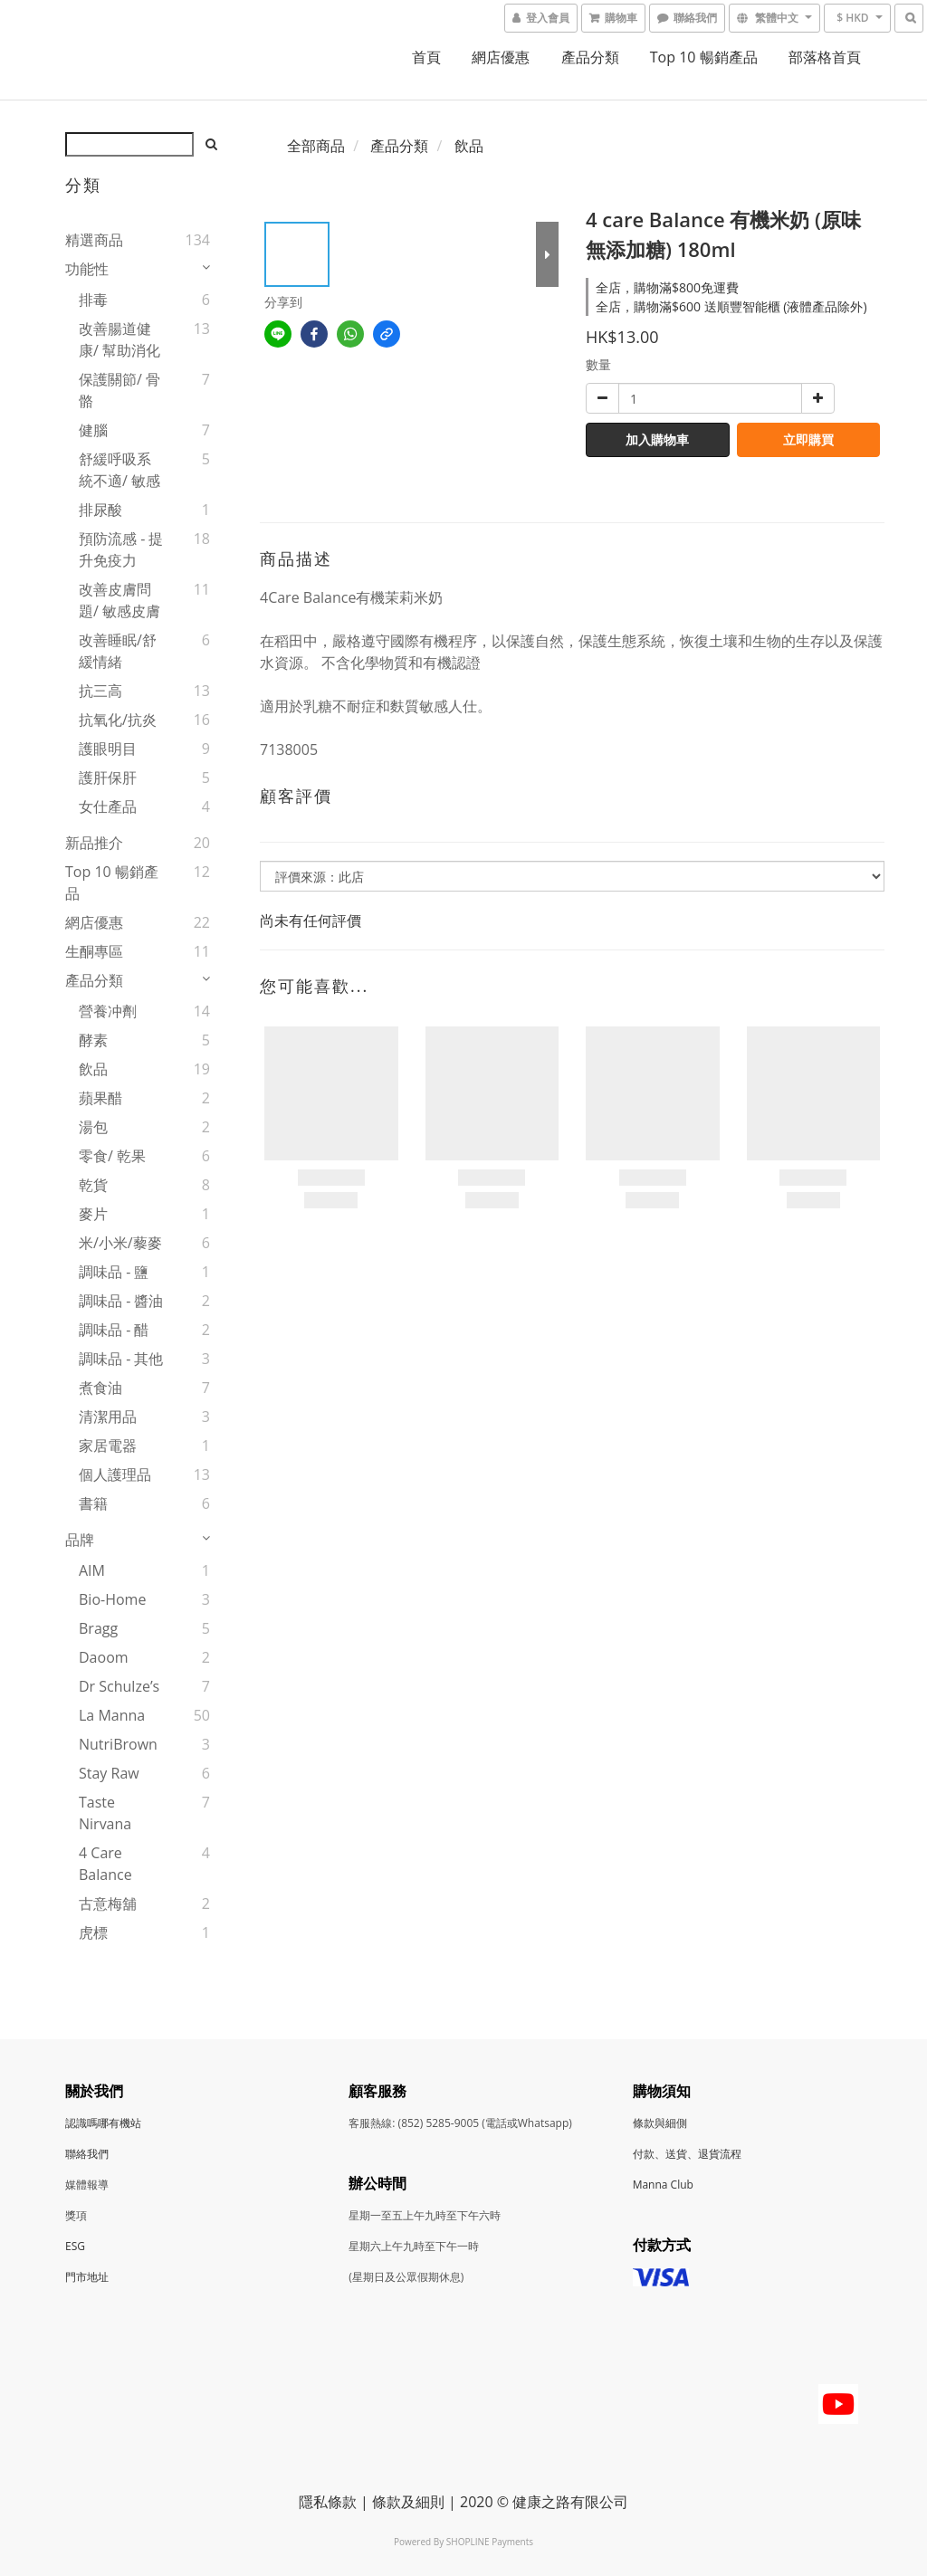 This screenshot has width=927, height=2576. What do you see at coordinates (108, 1445) in the screenshot?
I see `家居電器` at bounding box center [108, 1445].